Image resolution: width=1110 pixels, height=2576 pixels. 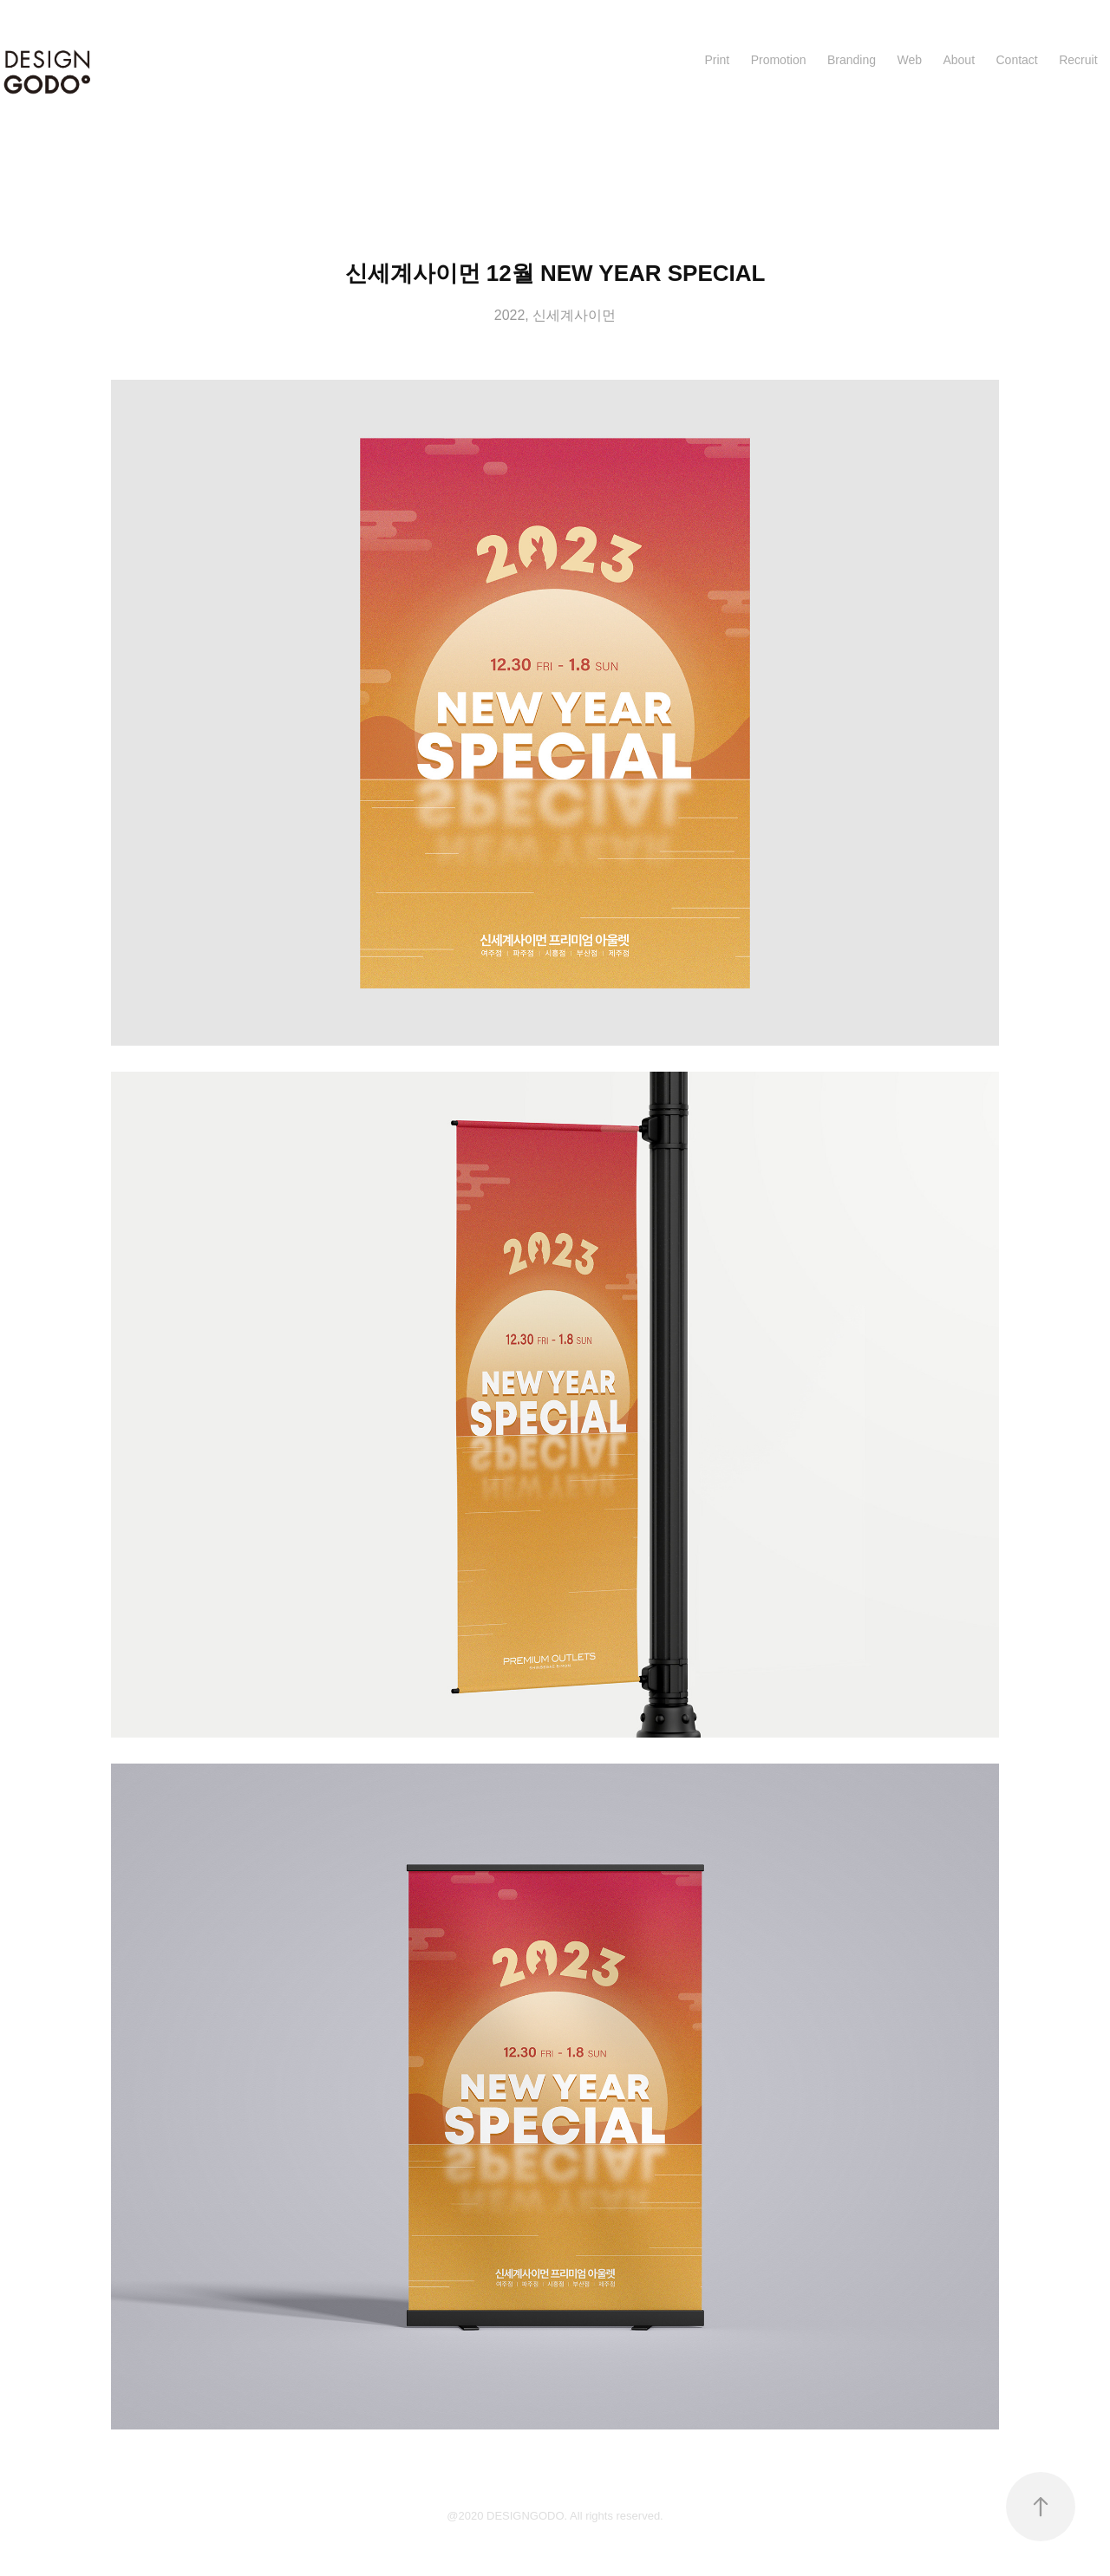 I want to click on Recruit, so click(x=1078, y=60).